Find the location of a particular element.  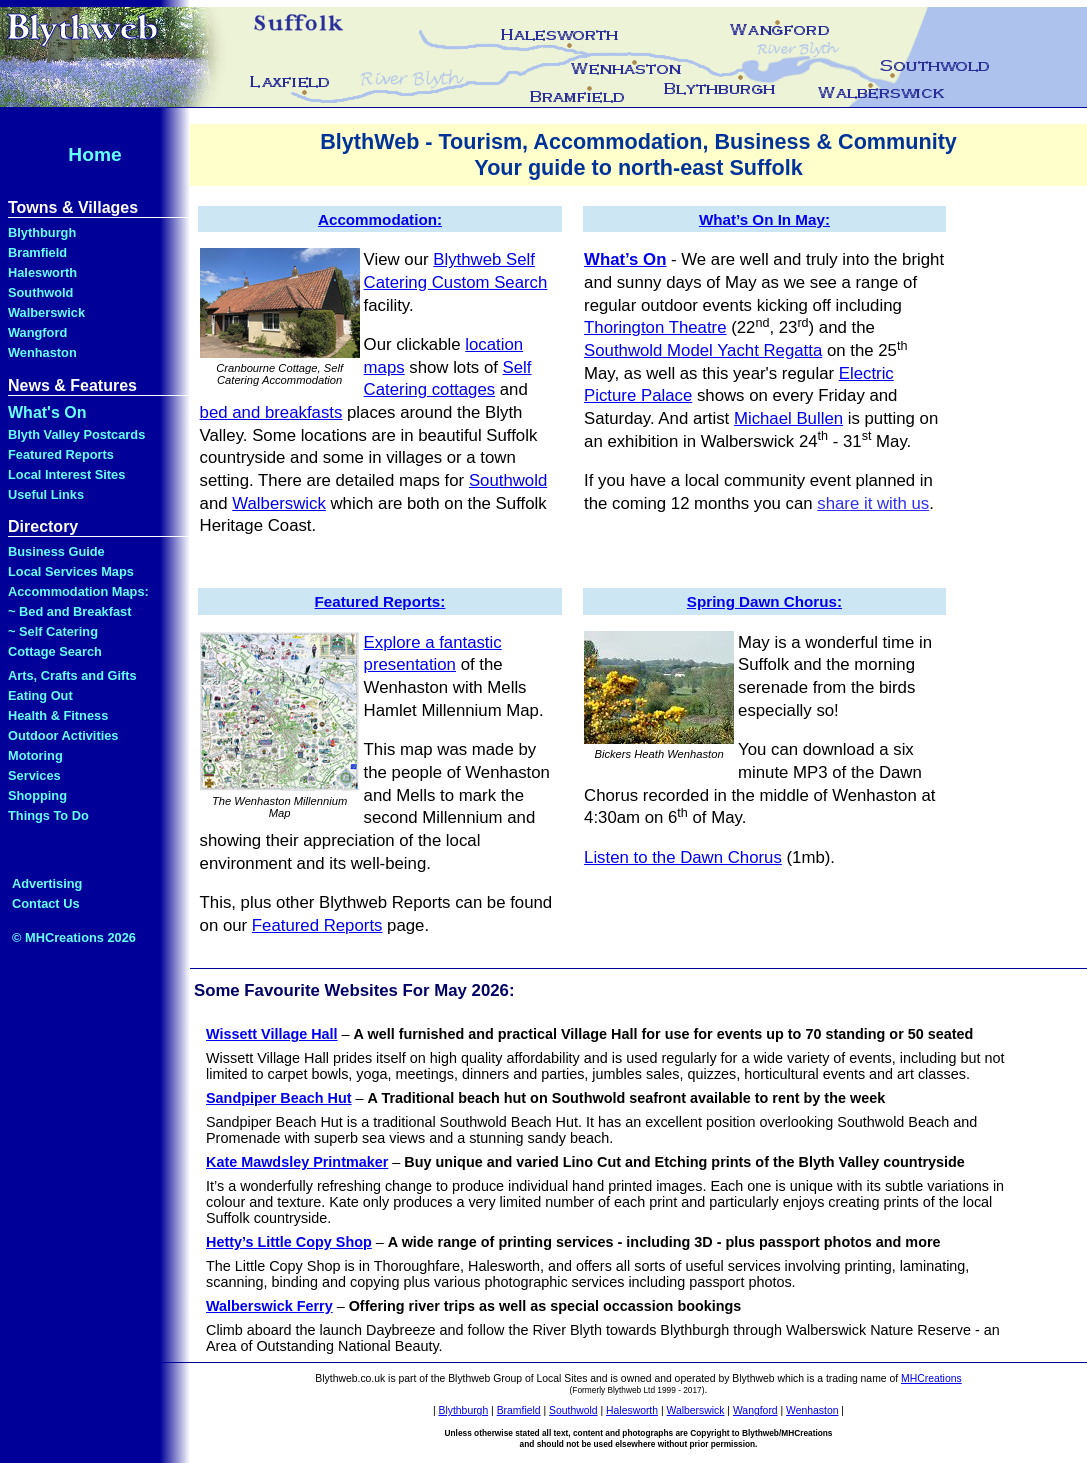

Featured Reports: is located at coordinates (380, 601).